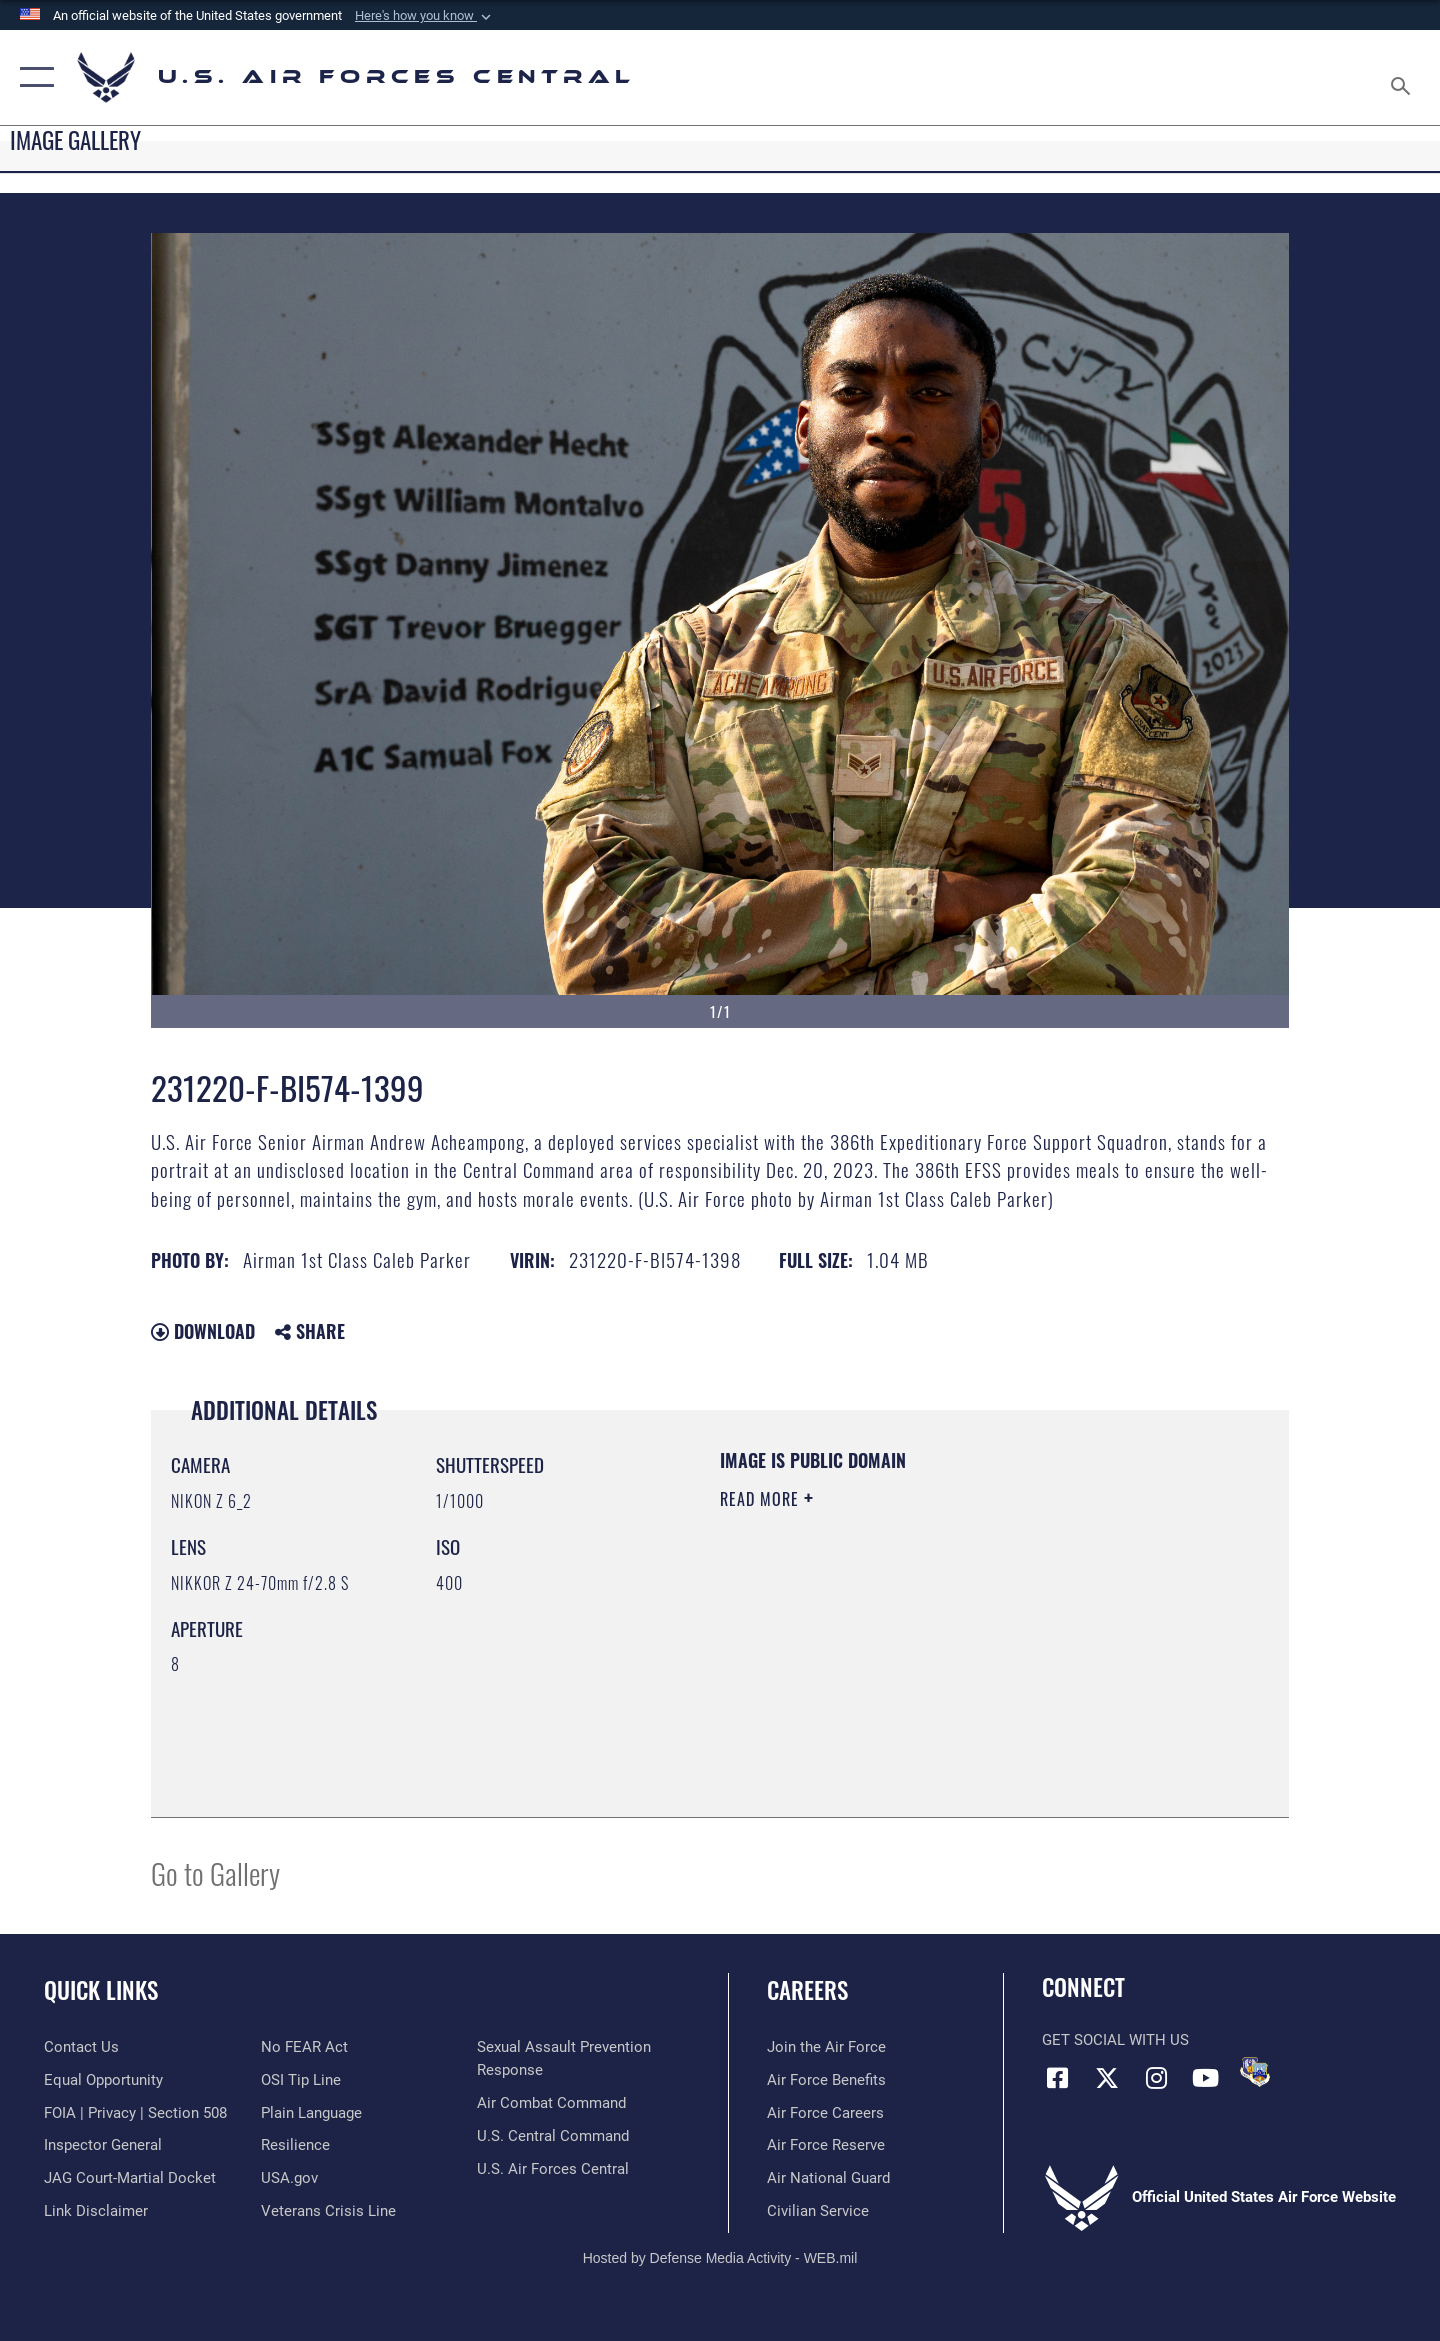 This screenshot has width=1440, height=2341. Describe the element at coordinates (311, 2113) in the screenshot. I see `[opens in a new window]` at that location.